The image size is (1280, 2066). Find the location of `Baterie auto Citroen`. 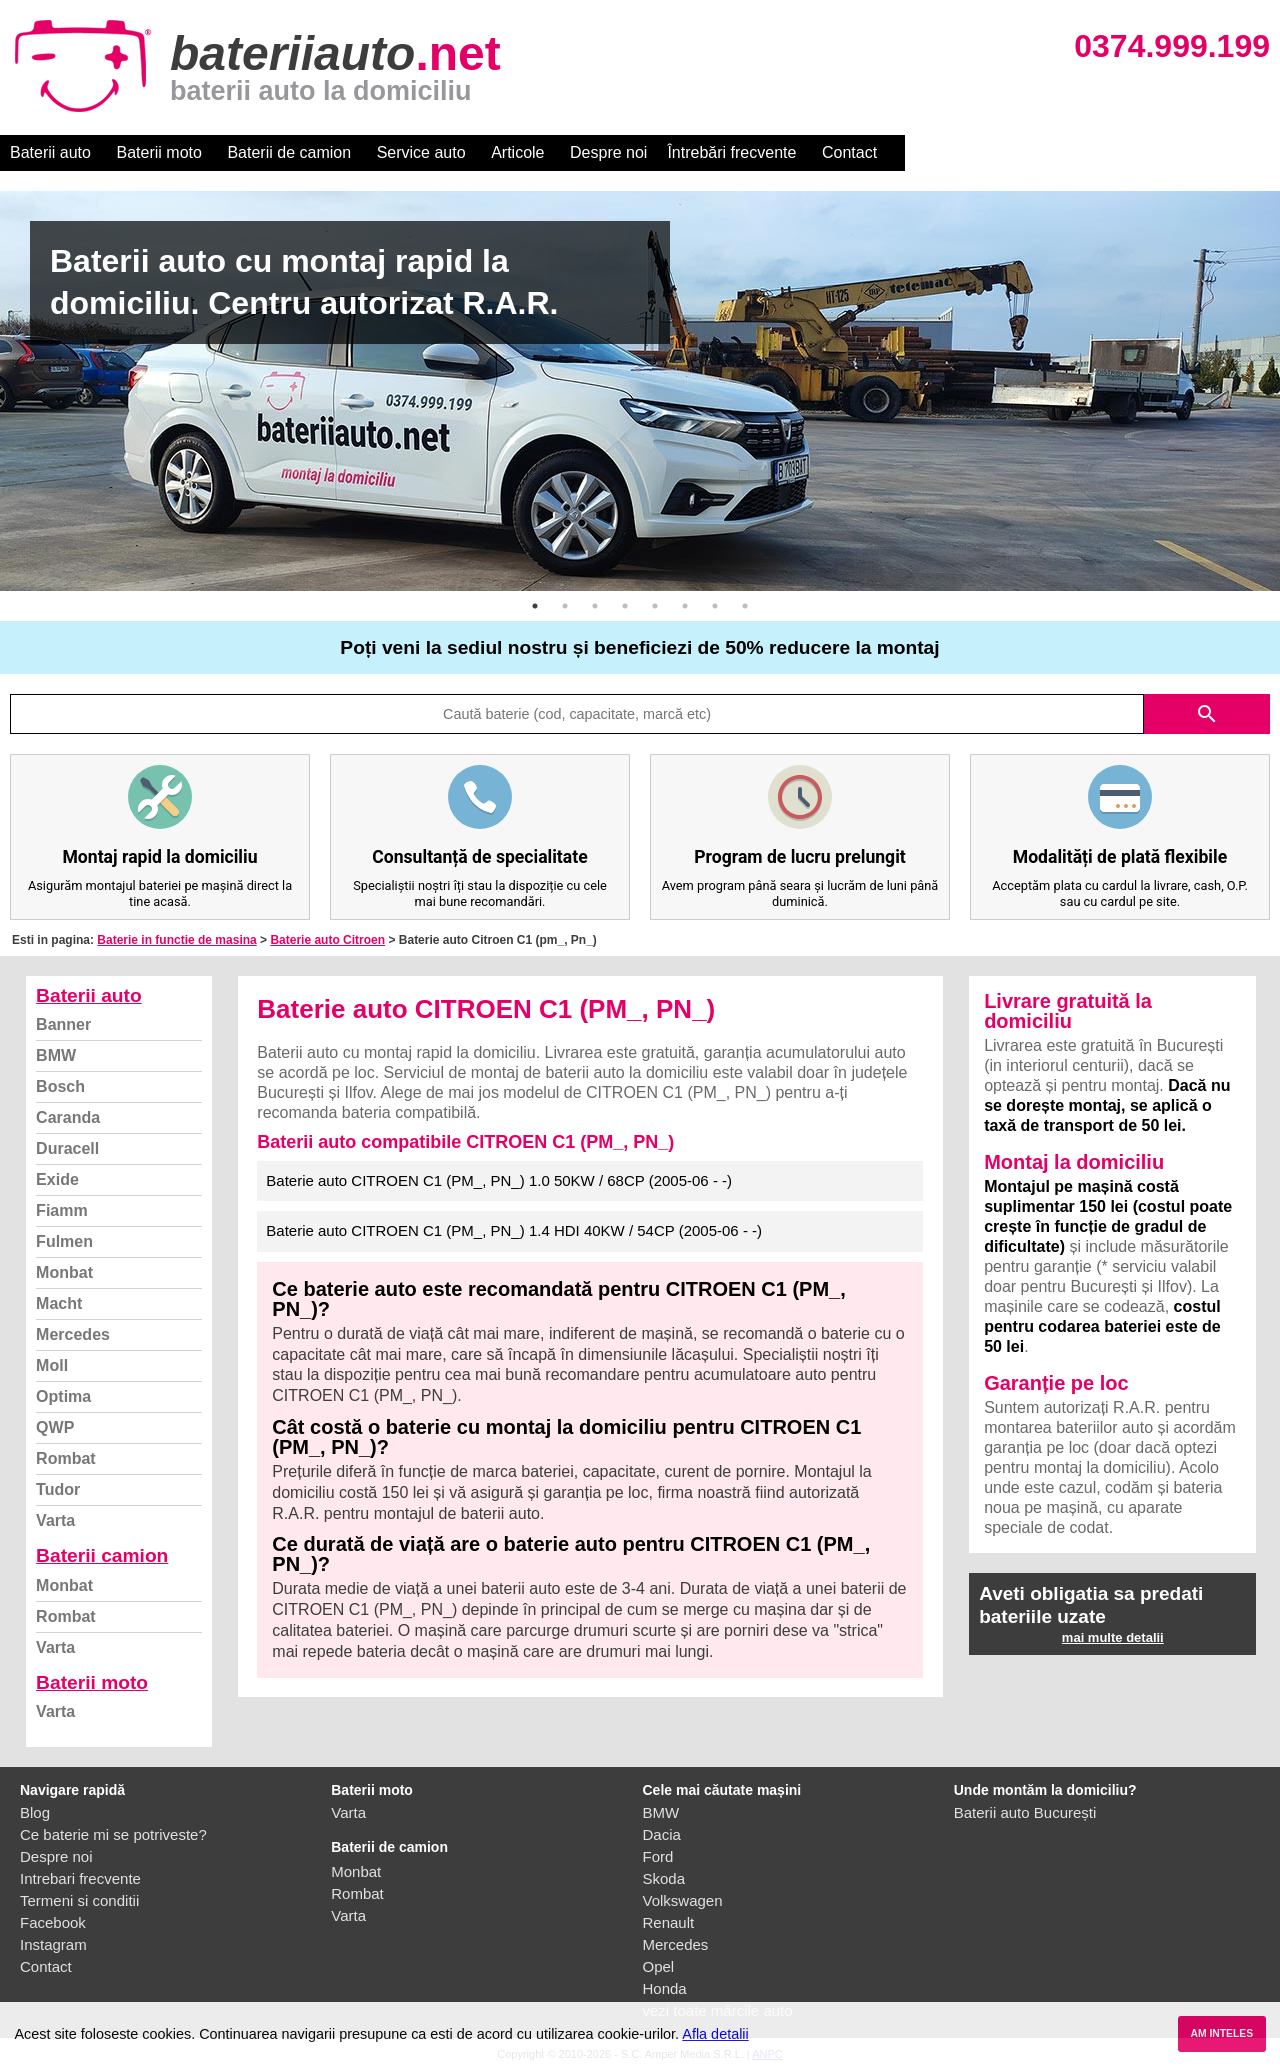

Baterie auto Citroen is located at coordinates (327, 940).